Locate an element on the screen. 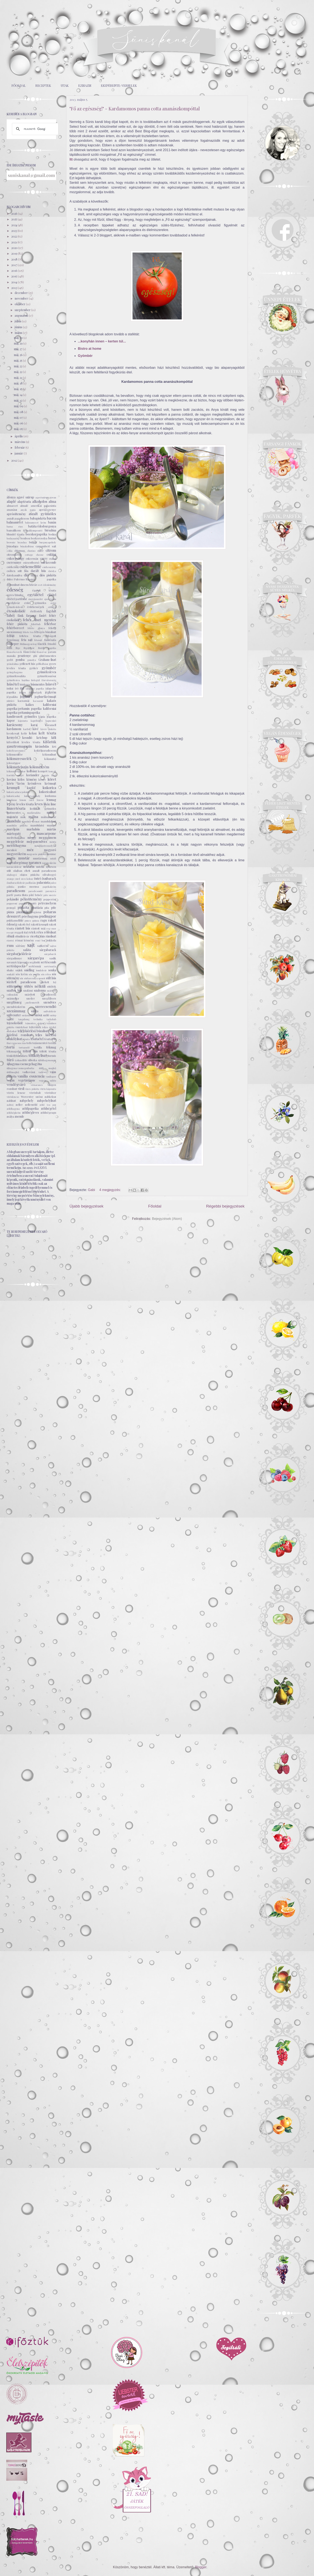  FŐOLDAL is located at coordinates (19, 85).